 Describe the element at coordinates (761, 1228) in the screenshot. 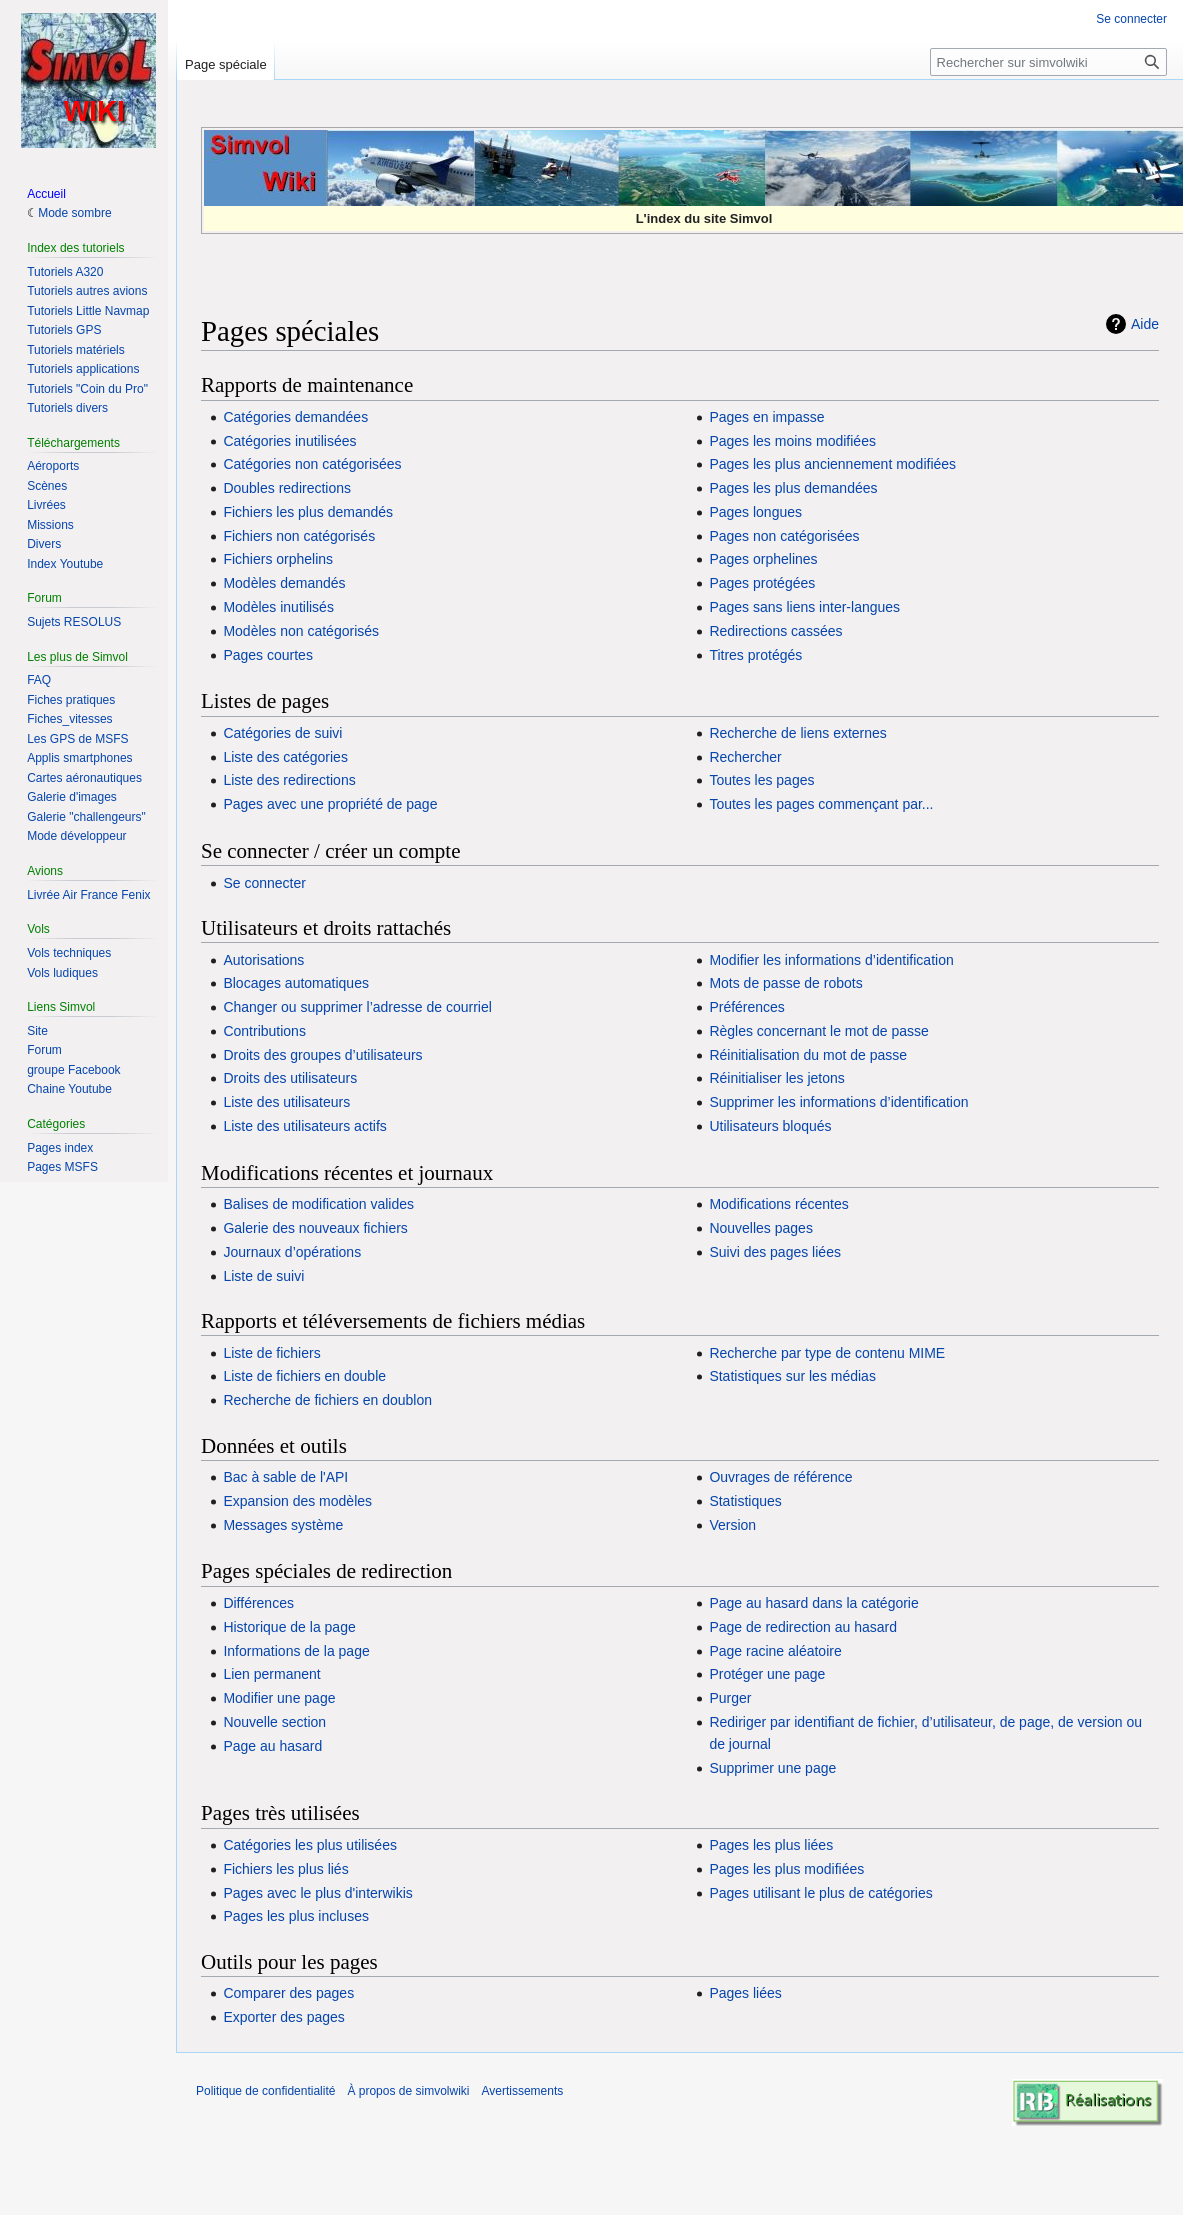

I see `Nouvelles pages` at that location.